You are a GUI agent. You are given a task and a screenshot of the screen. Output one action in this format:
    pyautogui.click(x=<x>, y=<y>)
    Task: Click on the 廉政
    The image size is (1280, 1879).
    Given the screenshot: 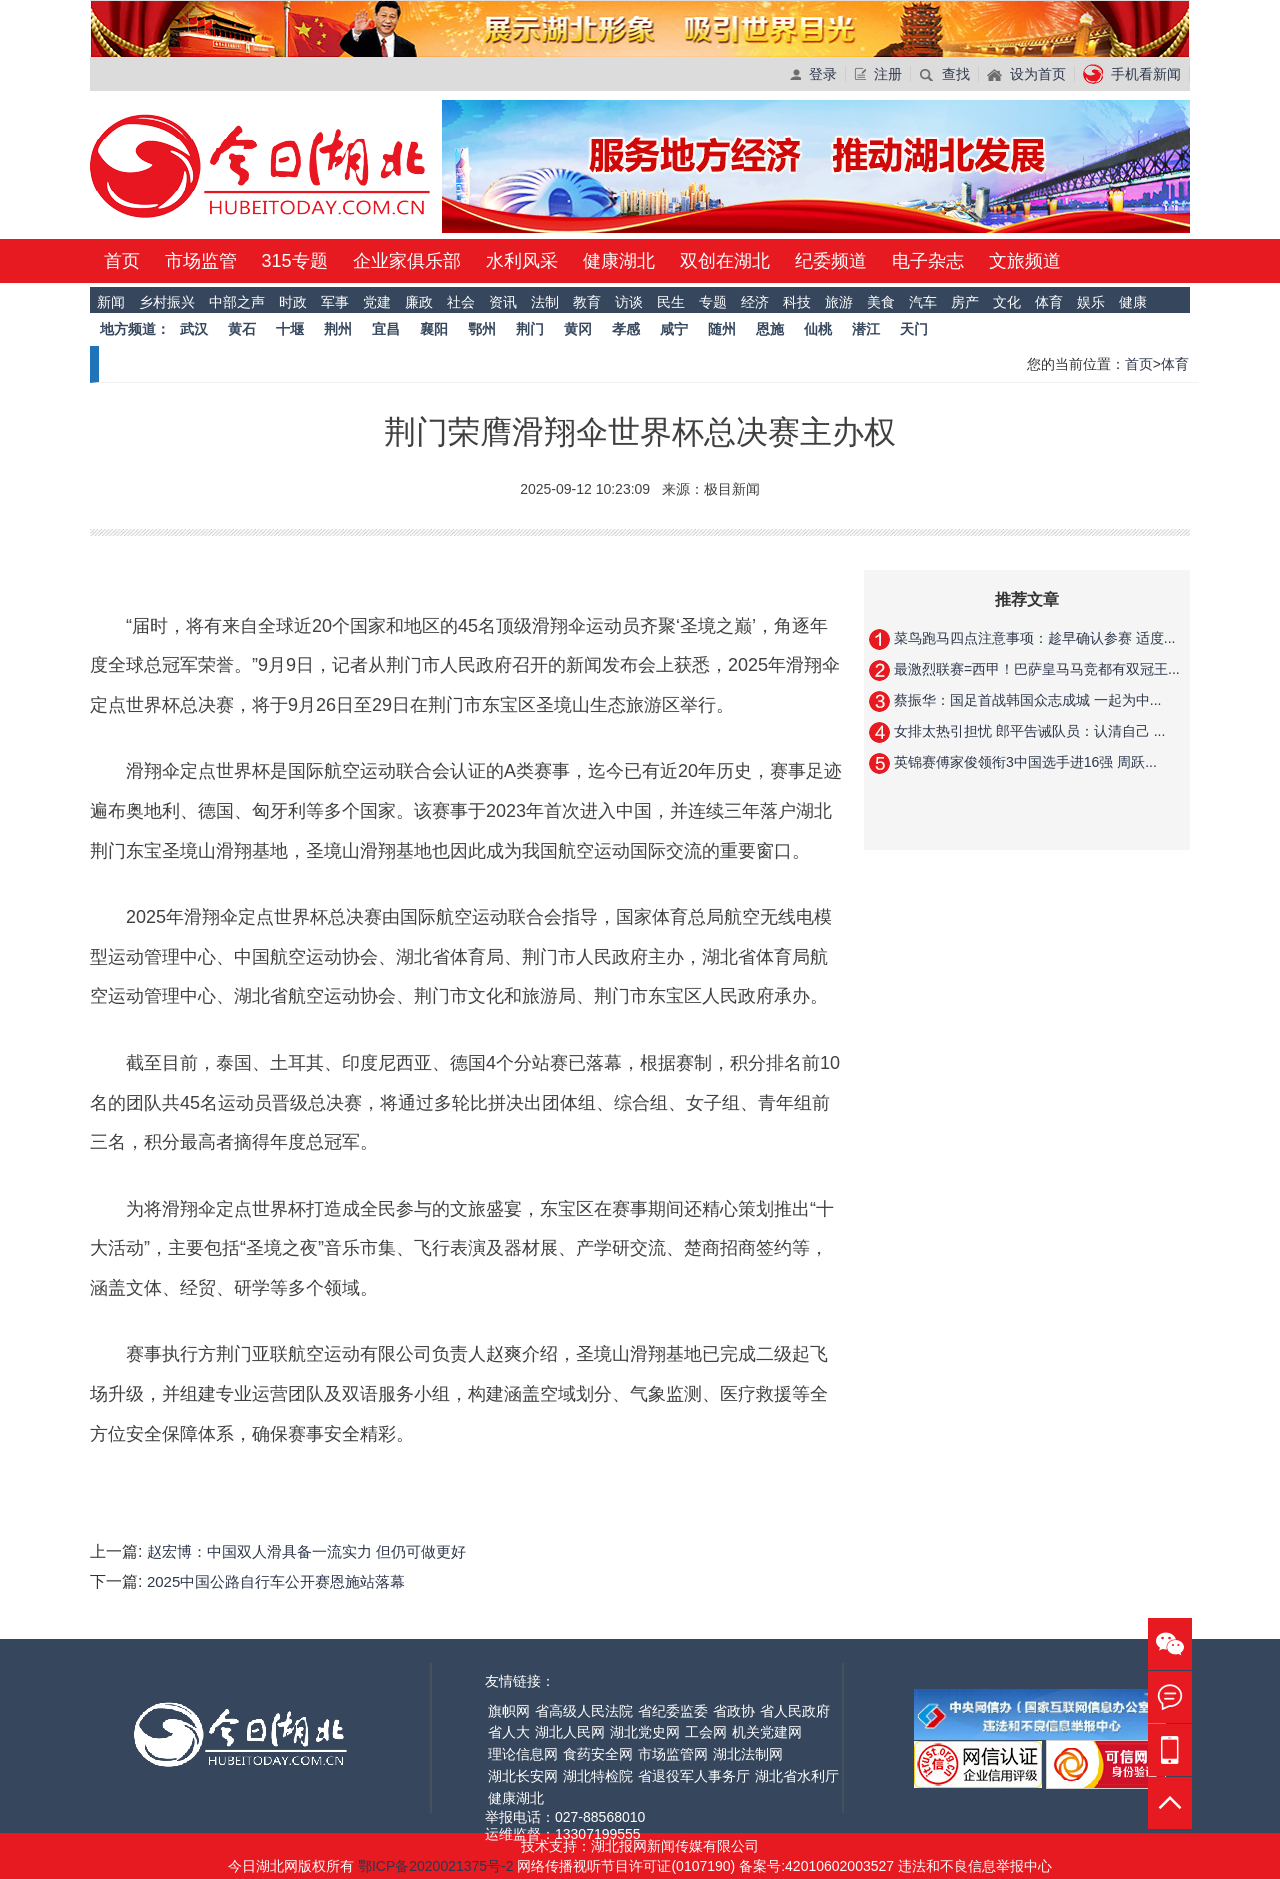 What is the action you would take?
    pyautogui.click(x=419, y=302)
    